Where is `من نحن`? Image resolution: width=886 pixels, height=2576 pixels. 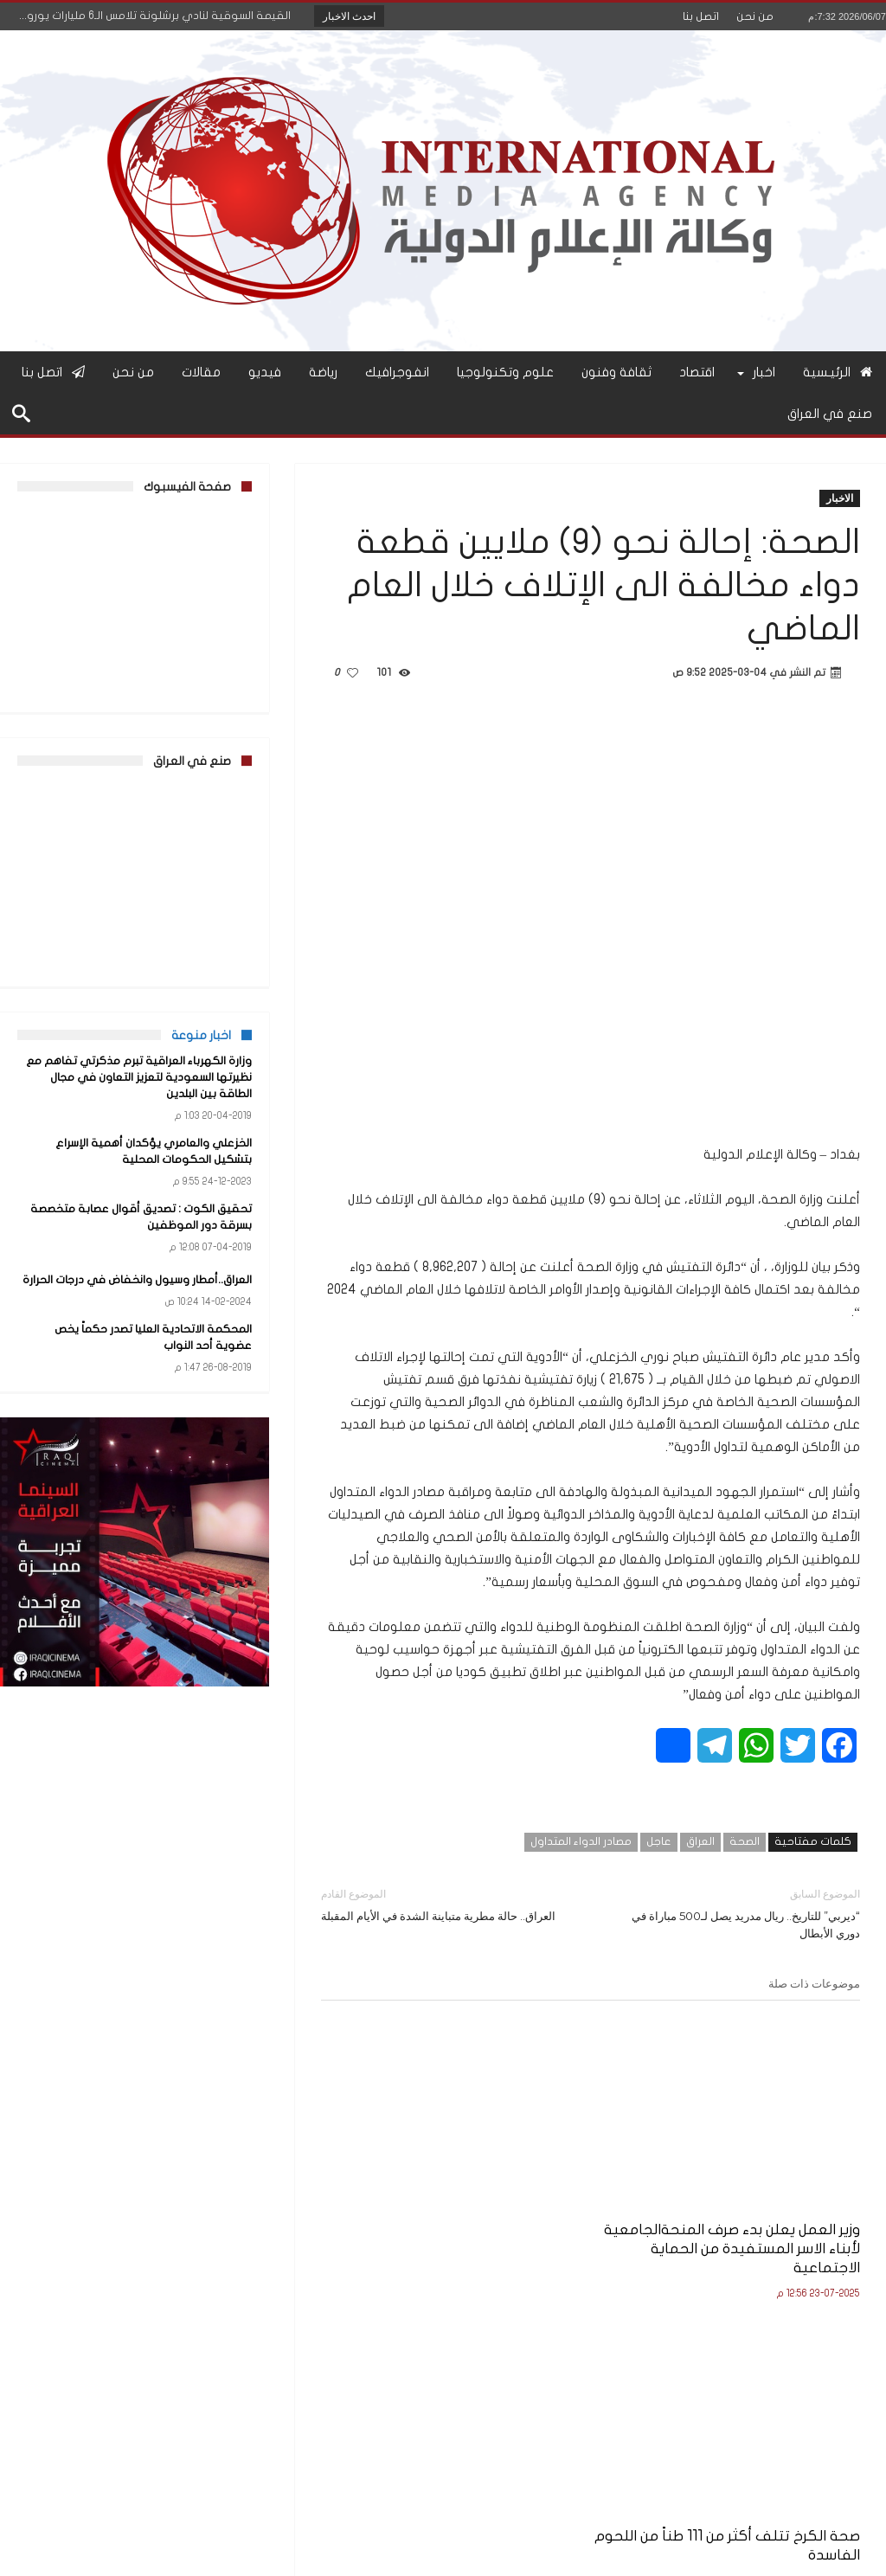 من نحن is located at coordinates (755, 16).